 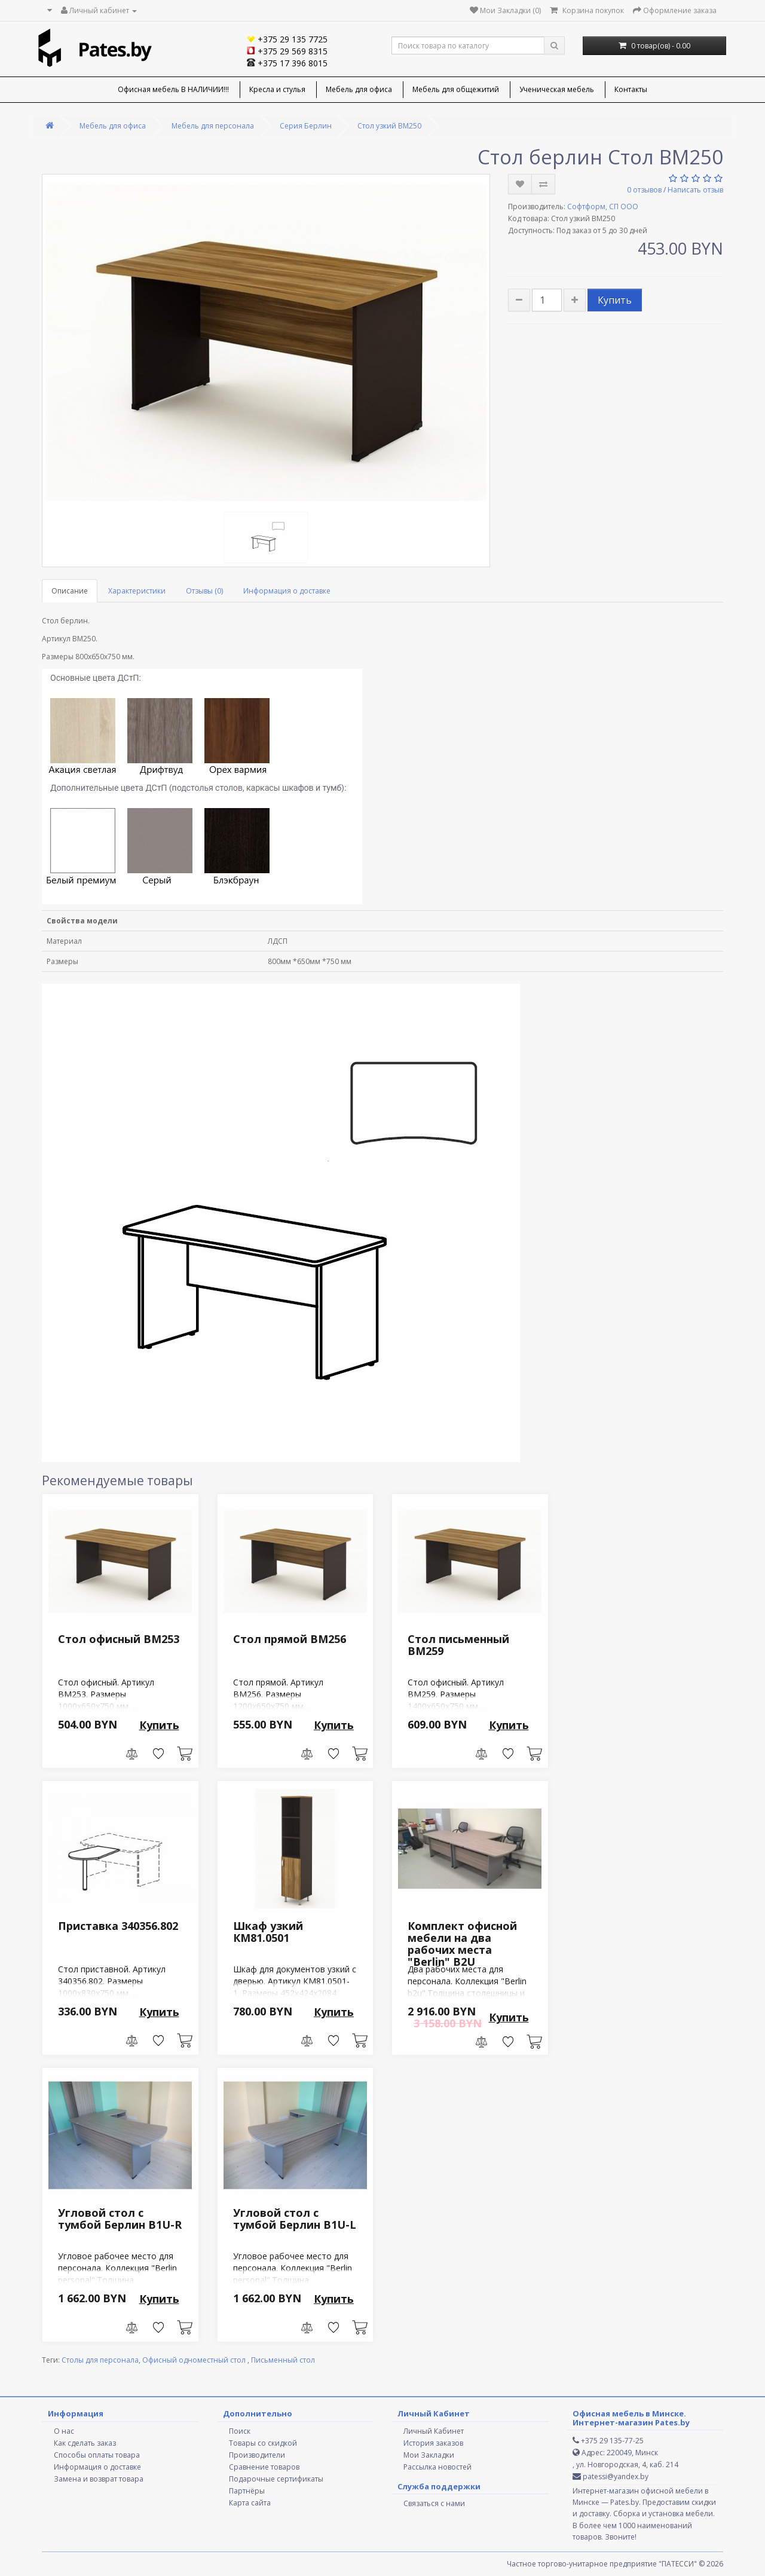 What do you see at coordinates (173, 89) in the screenshot?
I see `Офисная мебель В НАЛИЧИИ!!!` at bounding box center [173, 89].